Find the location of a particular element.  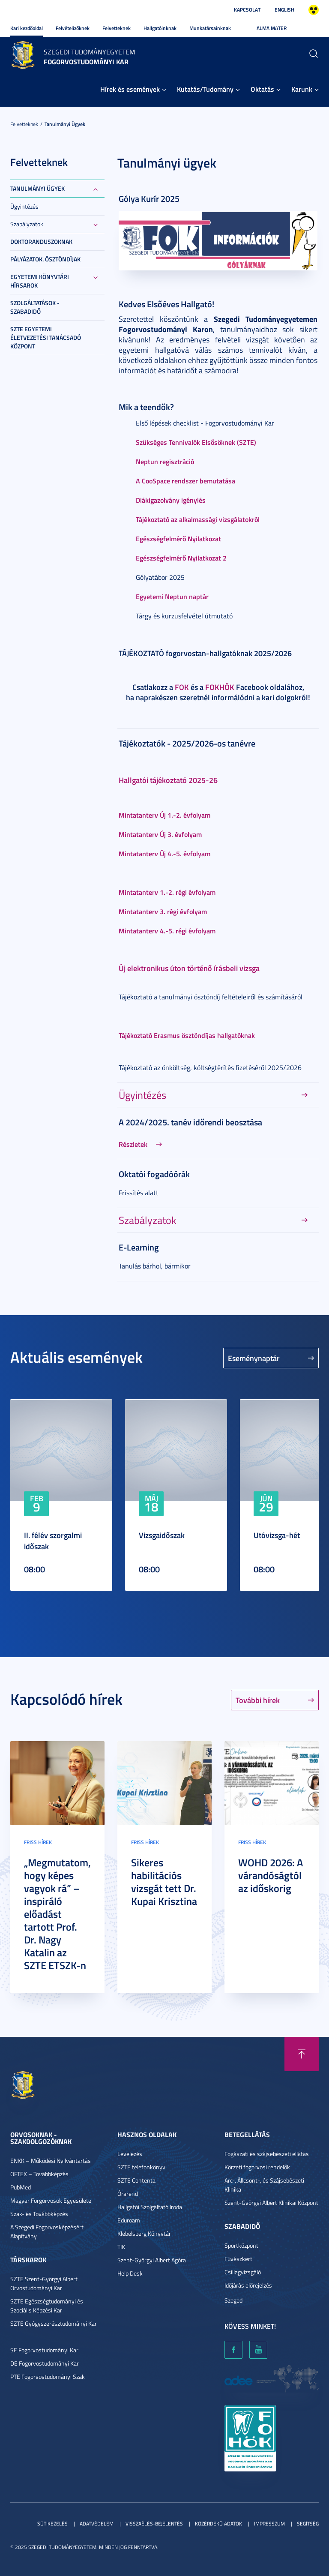

Szükséges Tennivalók Elsősöknek (SZTE) is located at coordinates (196, 442).